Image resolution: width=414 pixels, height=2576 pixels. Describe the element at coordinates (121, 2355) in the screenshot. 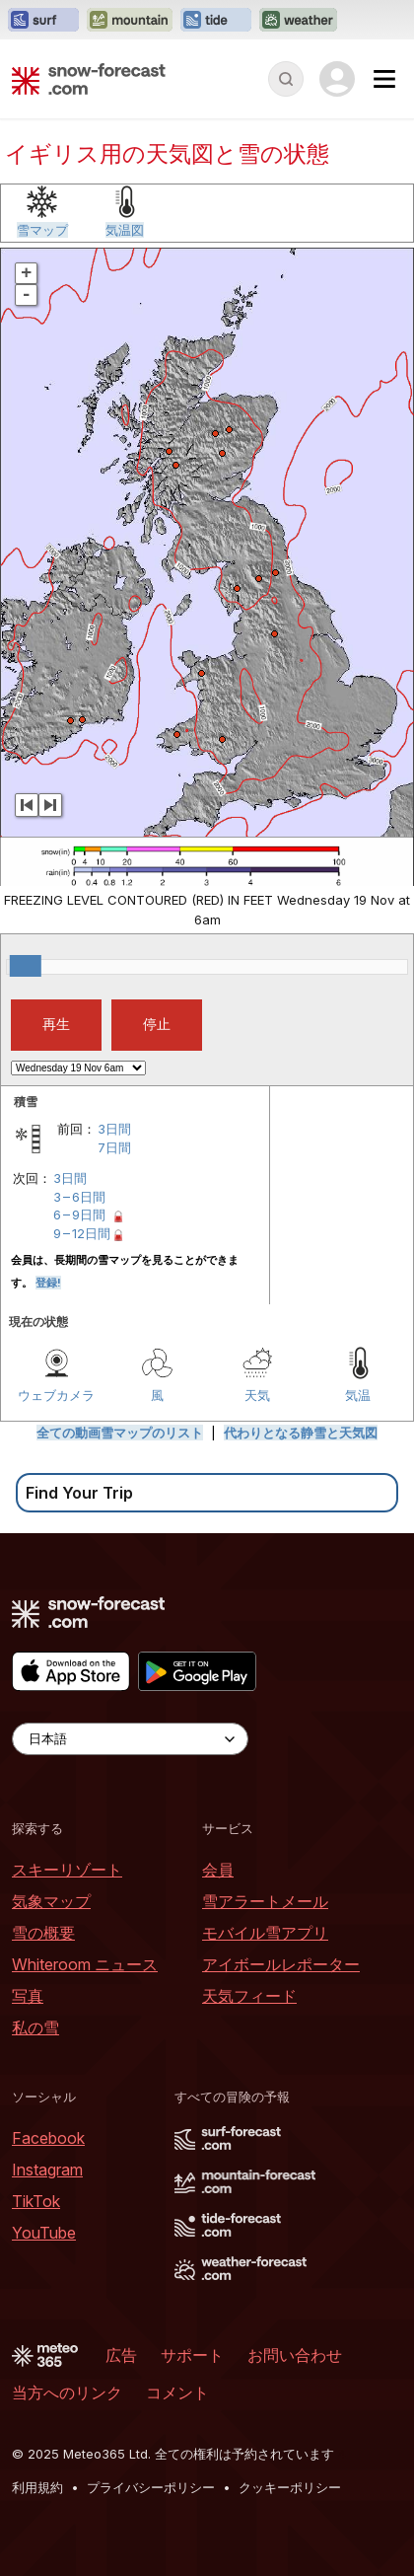

I see `広告` at that location.